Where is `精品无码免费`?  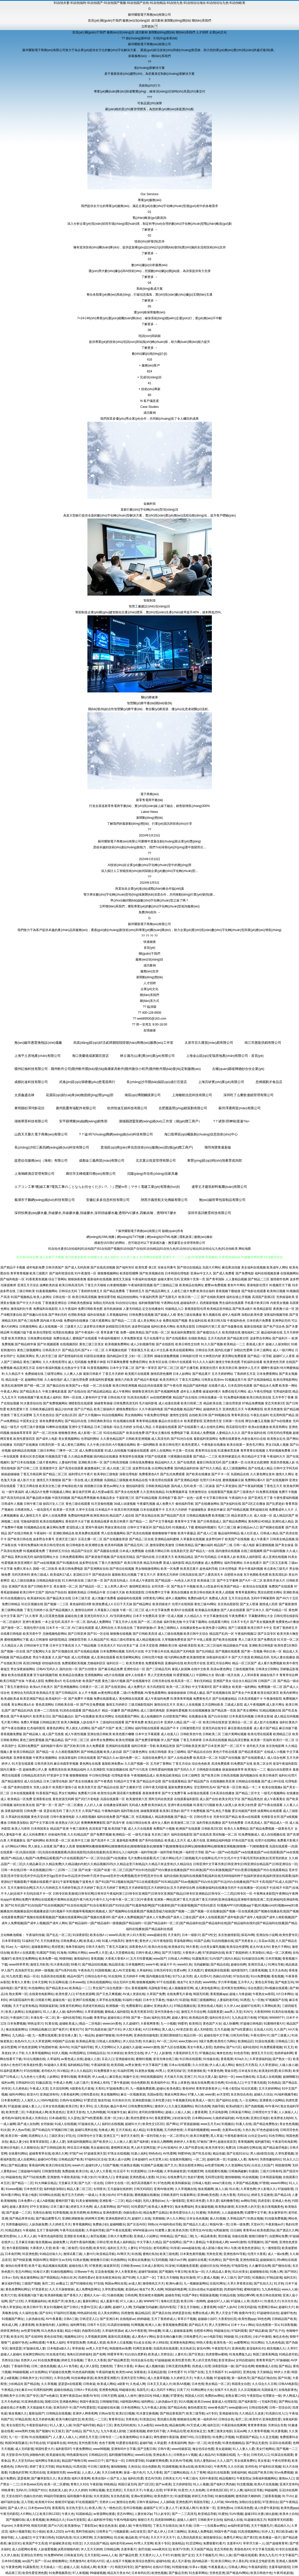 精品无码免费 is located at coordinates (152, 1563).